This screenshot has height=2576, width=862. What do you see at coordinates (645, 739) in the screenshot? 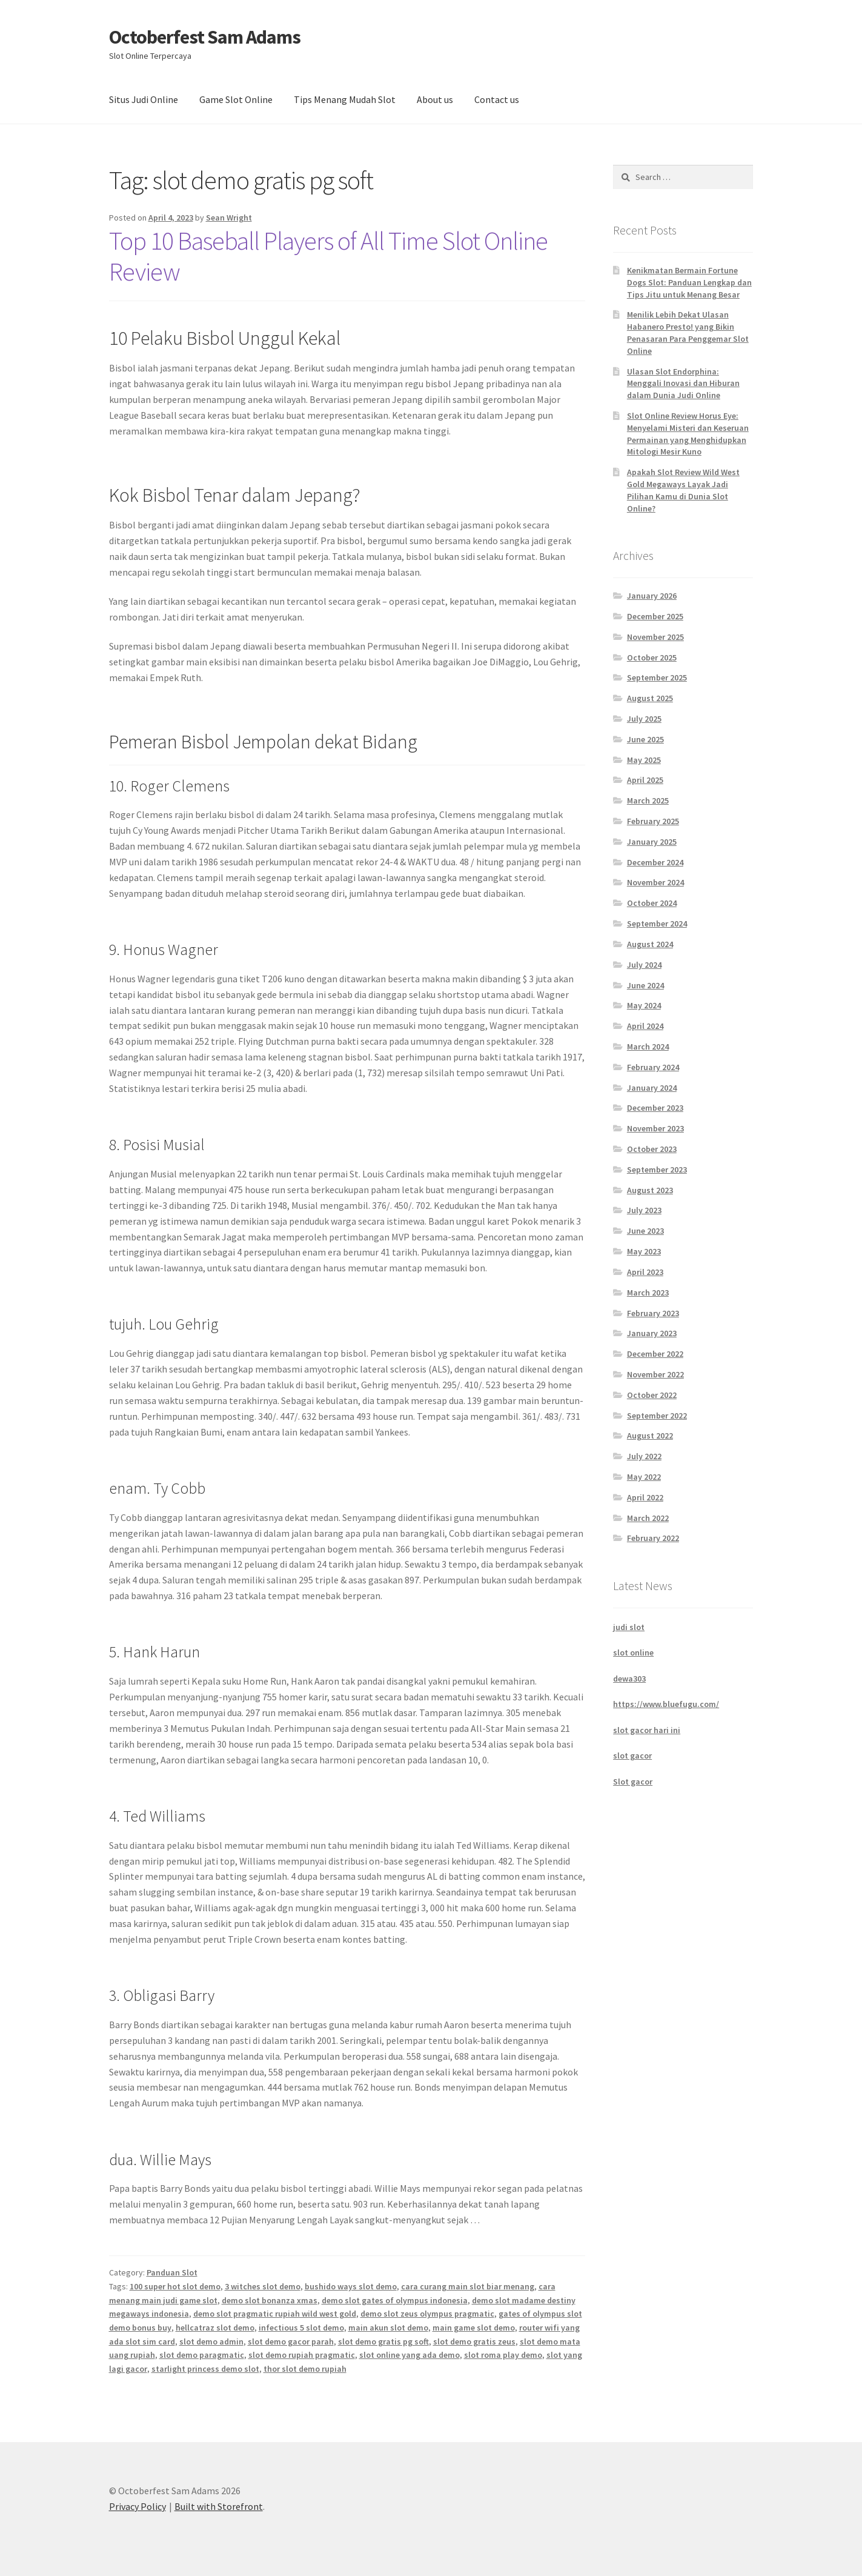
I see `June 2025` at bounding box center [645, 739].